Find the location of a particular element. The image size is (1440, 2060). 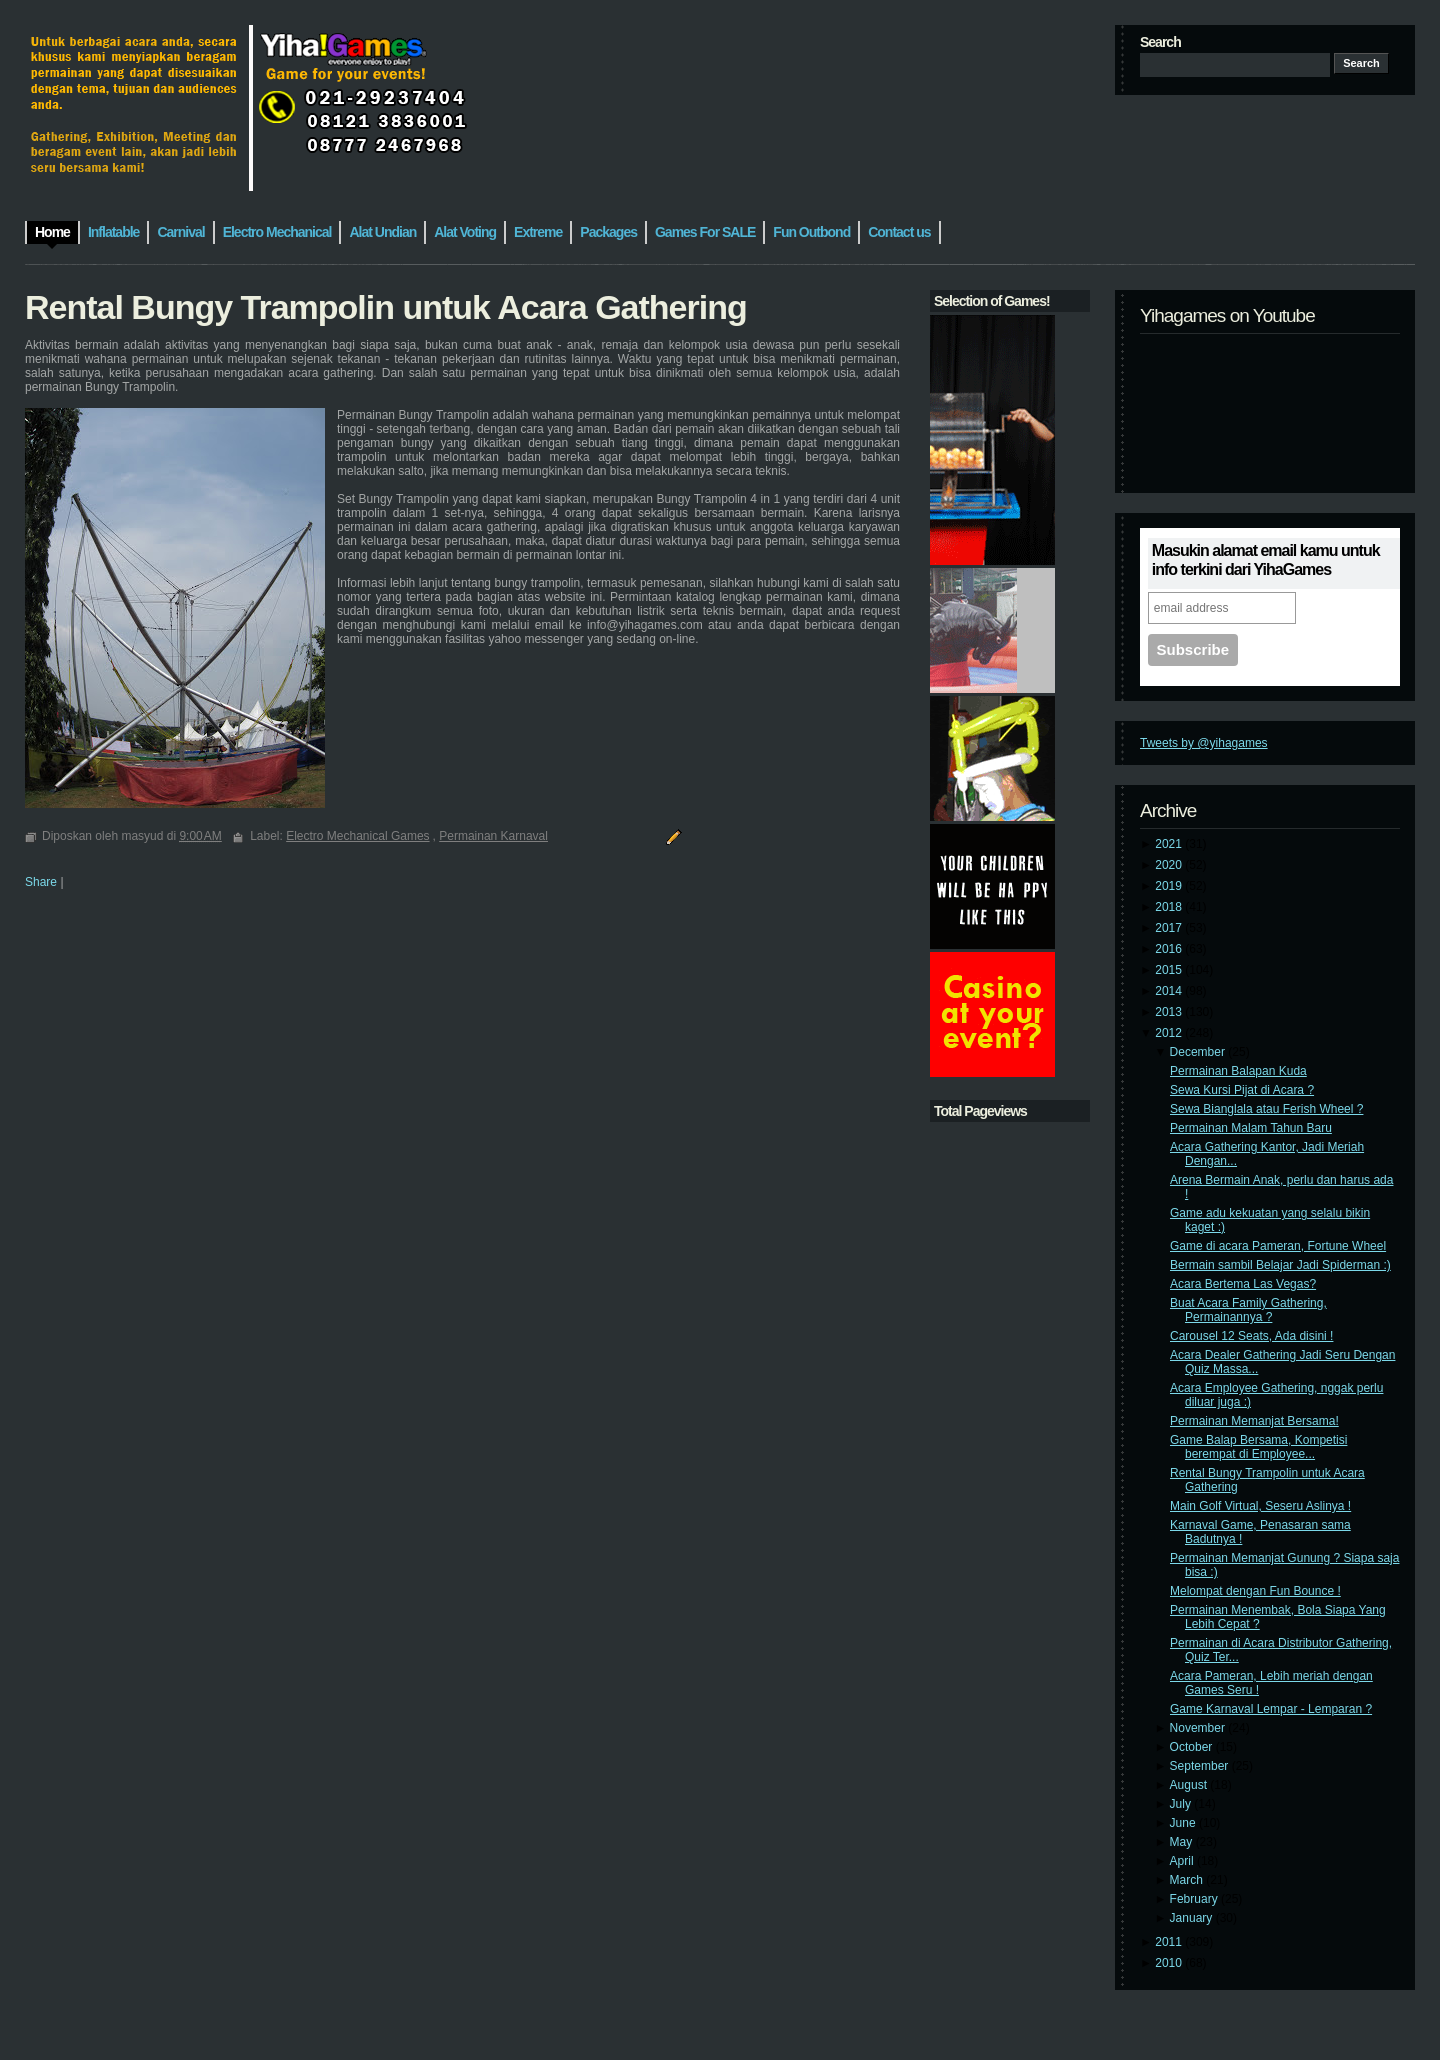

Permainan Memanjat Bersama! is located at coordinates (1254, 1421).